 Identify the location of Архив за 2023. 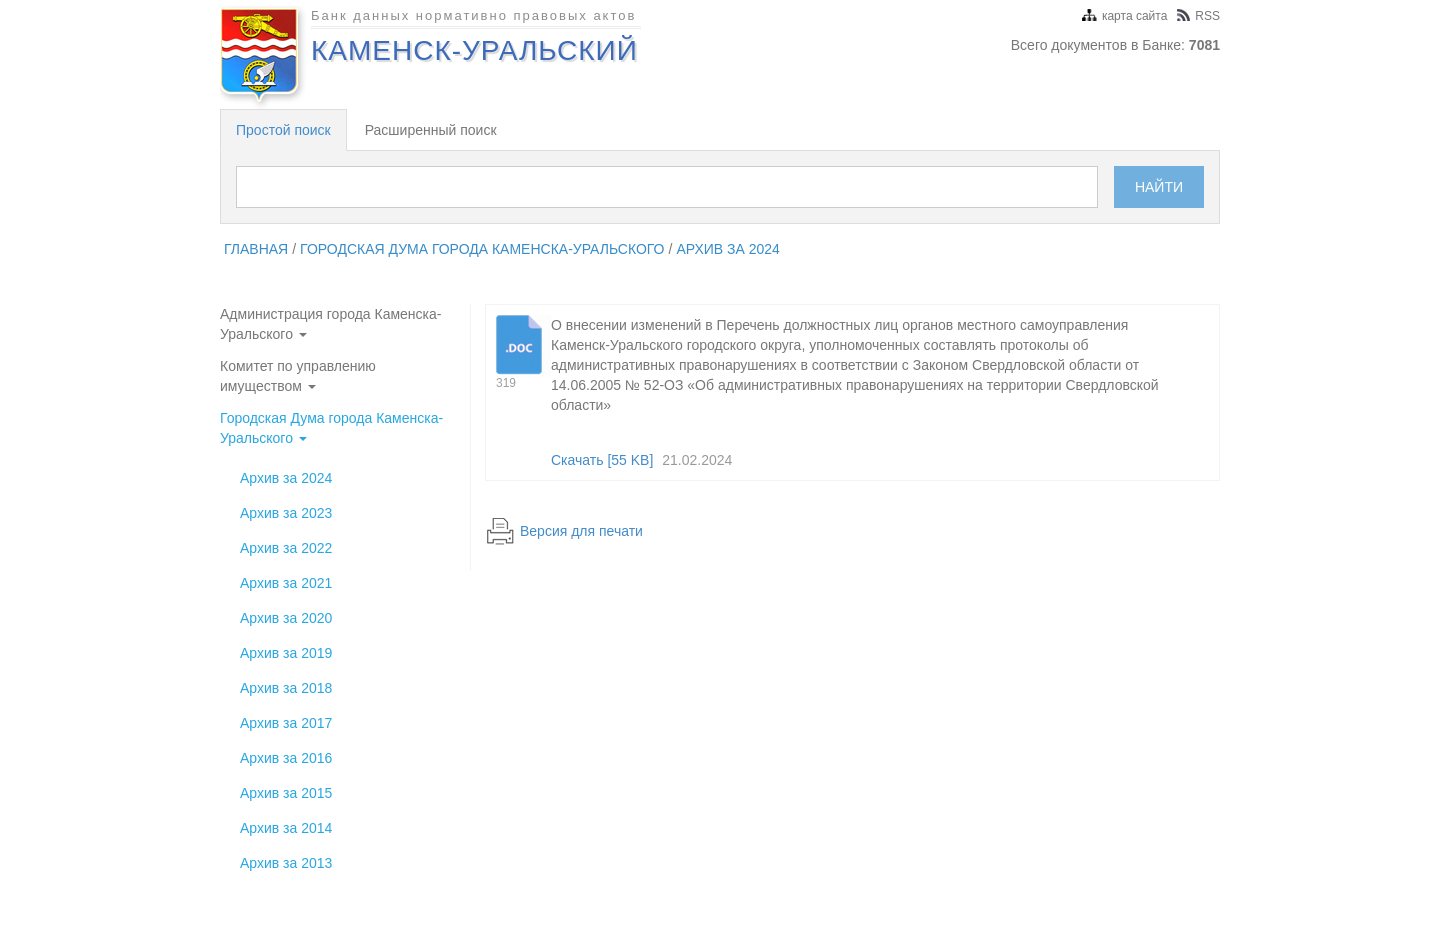
(286, 513).